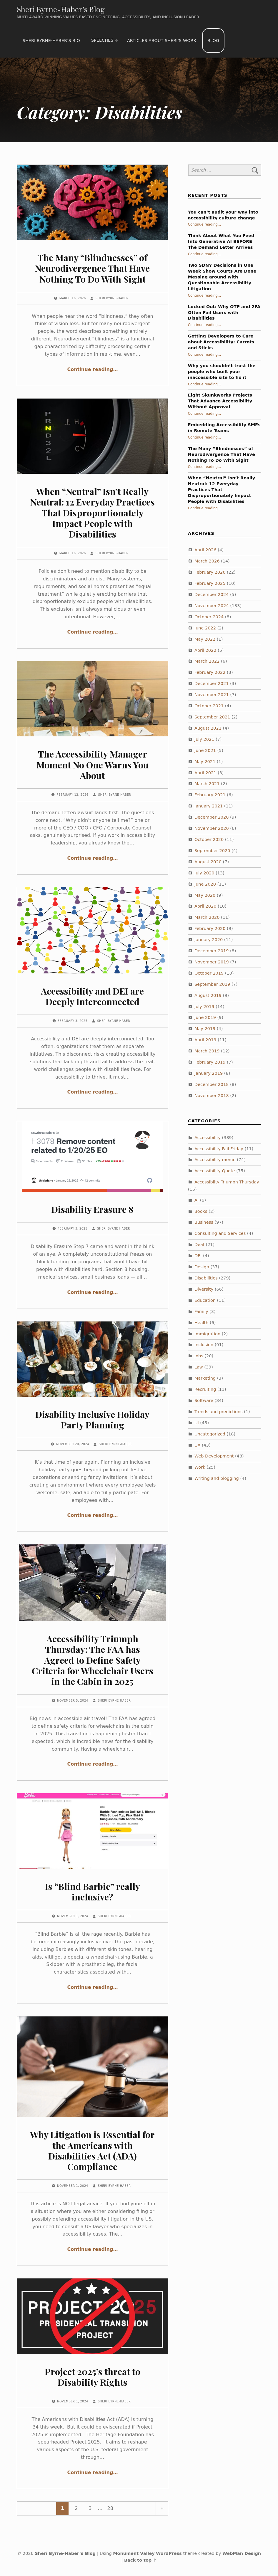 The image size is (278, 2576). Describe the element at coordinates (92, 2376) in the screenshot. I see `Project 2025’s threat to Disability Rights` at that location.